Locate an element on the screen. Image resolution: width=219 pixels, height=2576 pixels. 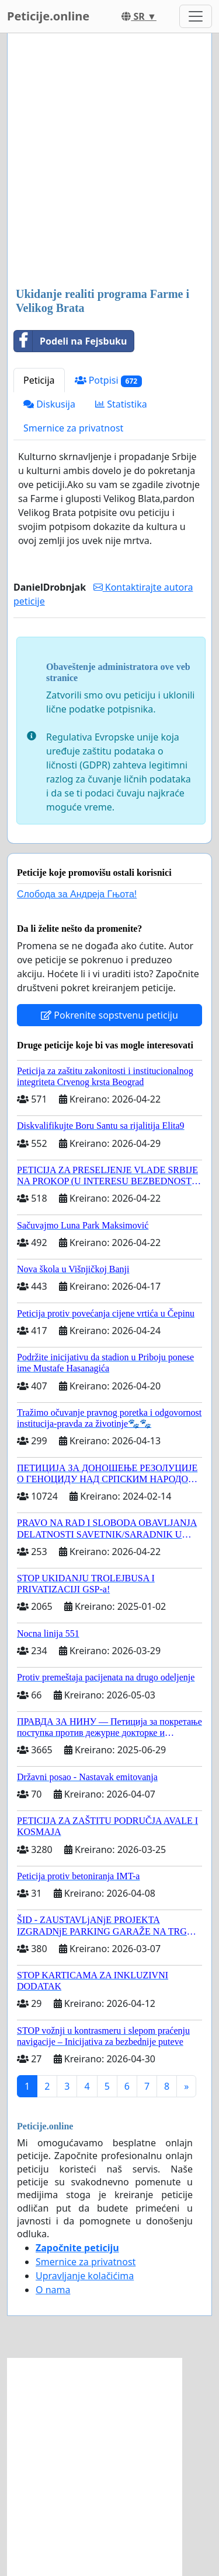
[Toggle navigation] is located at coordinates (195, 16).